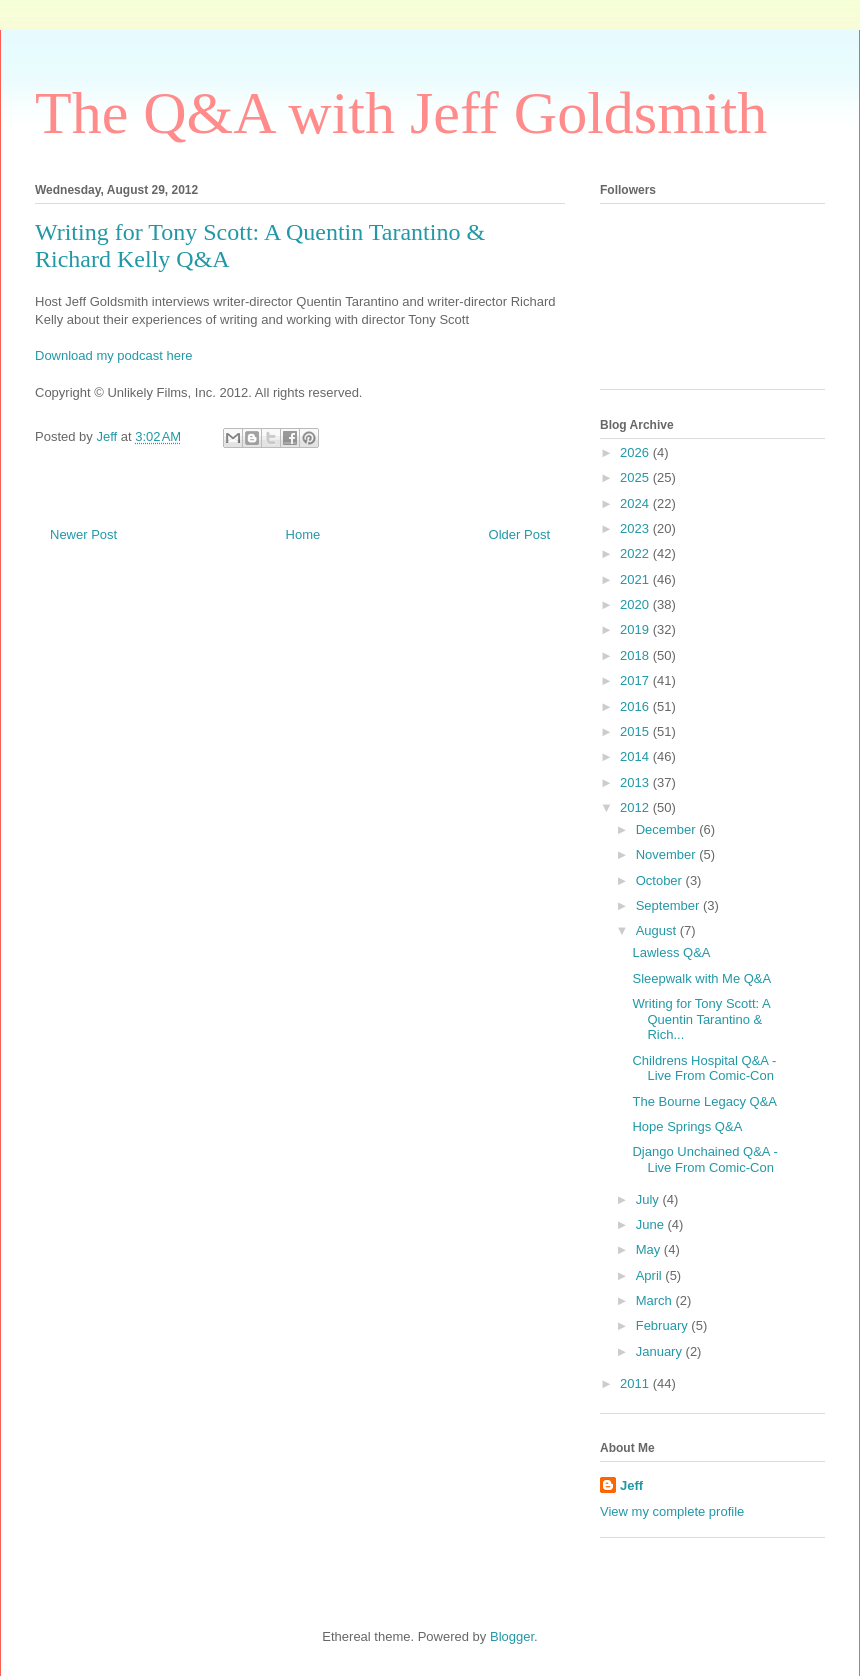 The image size is (860, 1676). I want to click on 2018, so click(636, 655).